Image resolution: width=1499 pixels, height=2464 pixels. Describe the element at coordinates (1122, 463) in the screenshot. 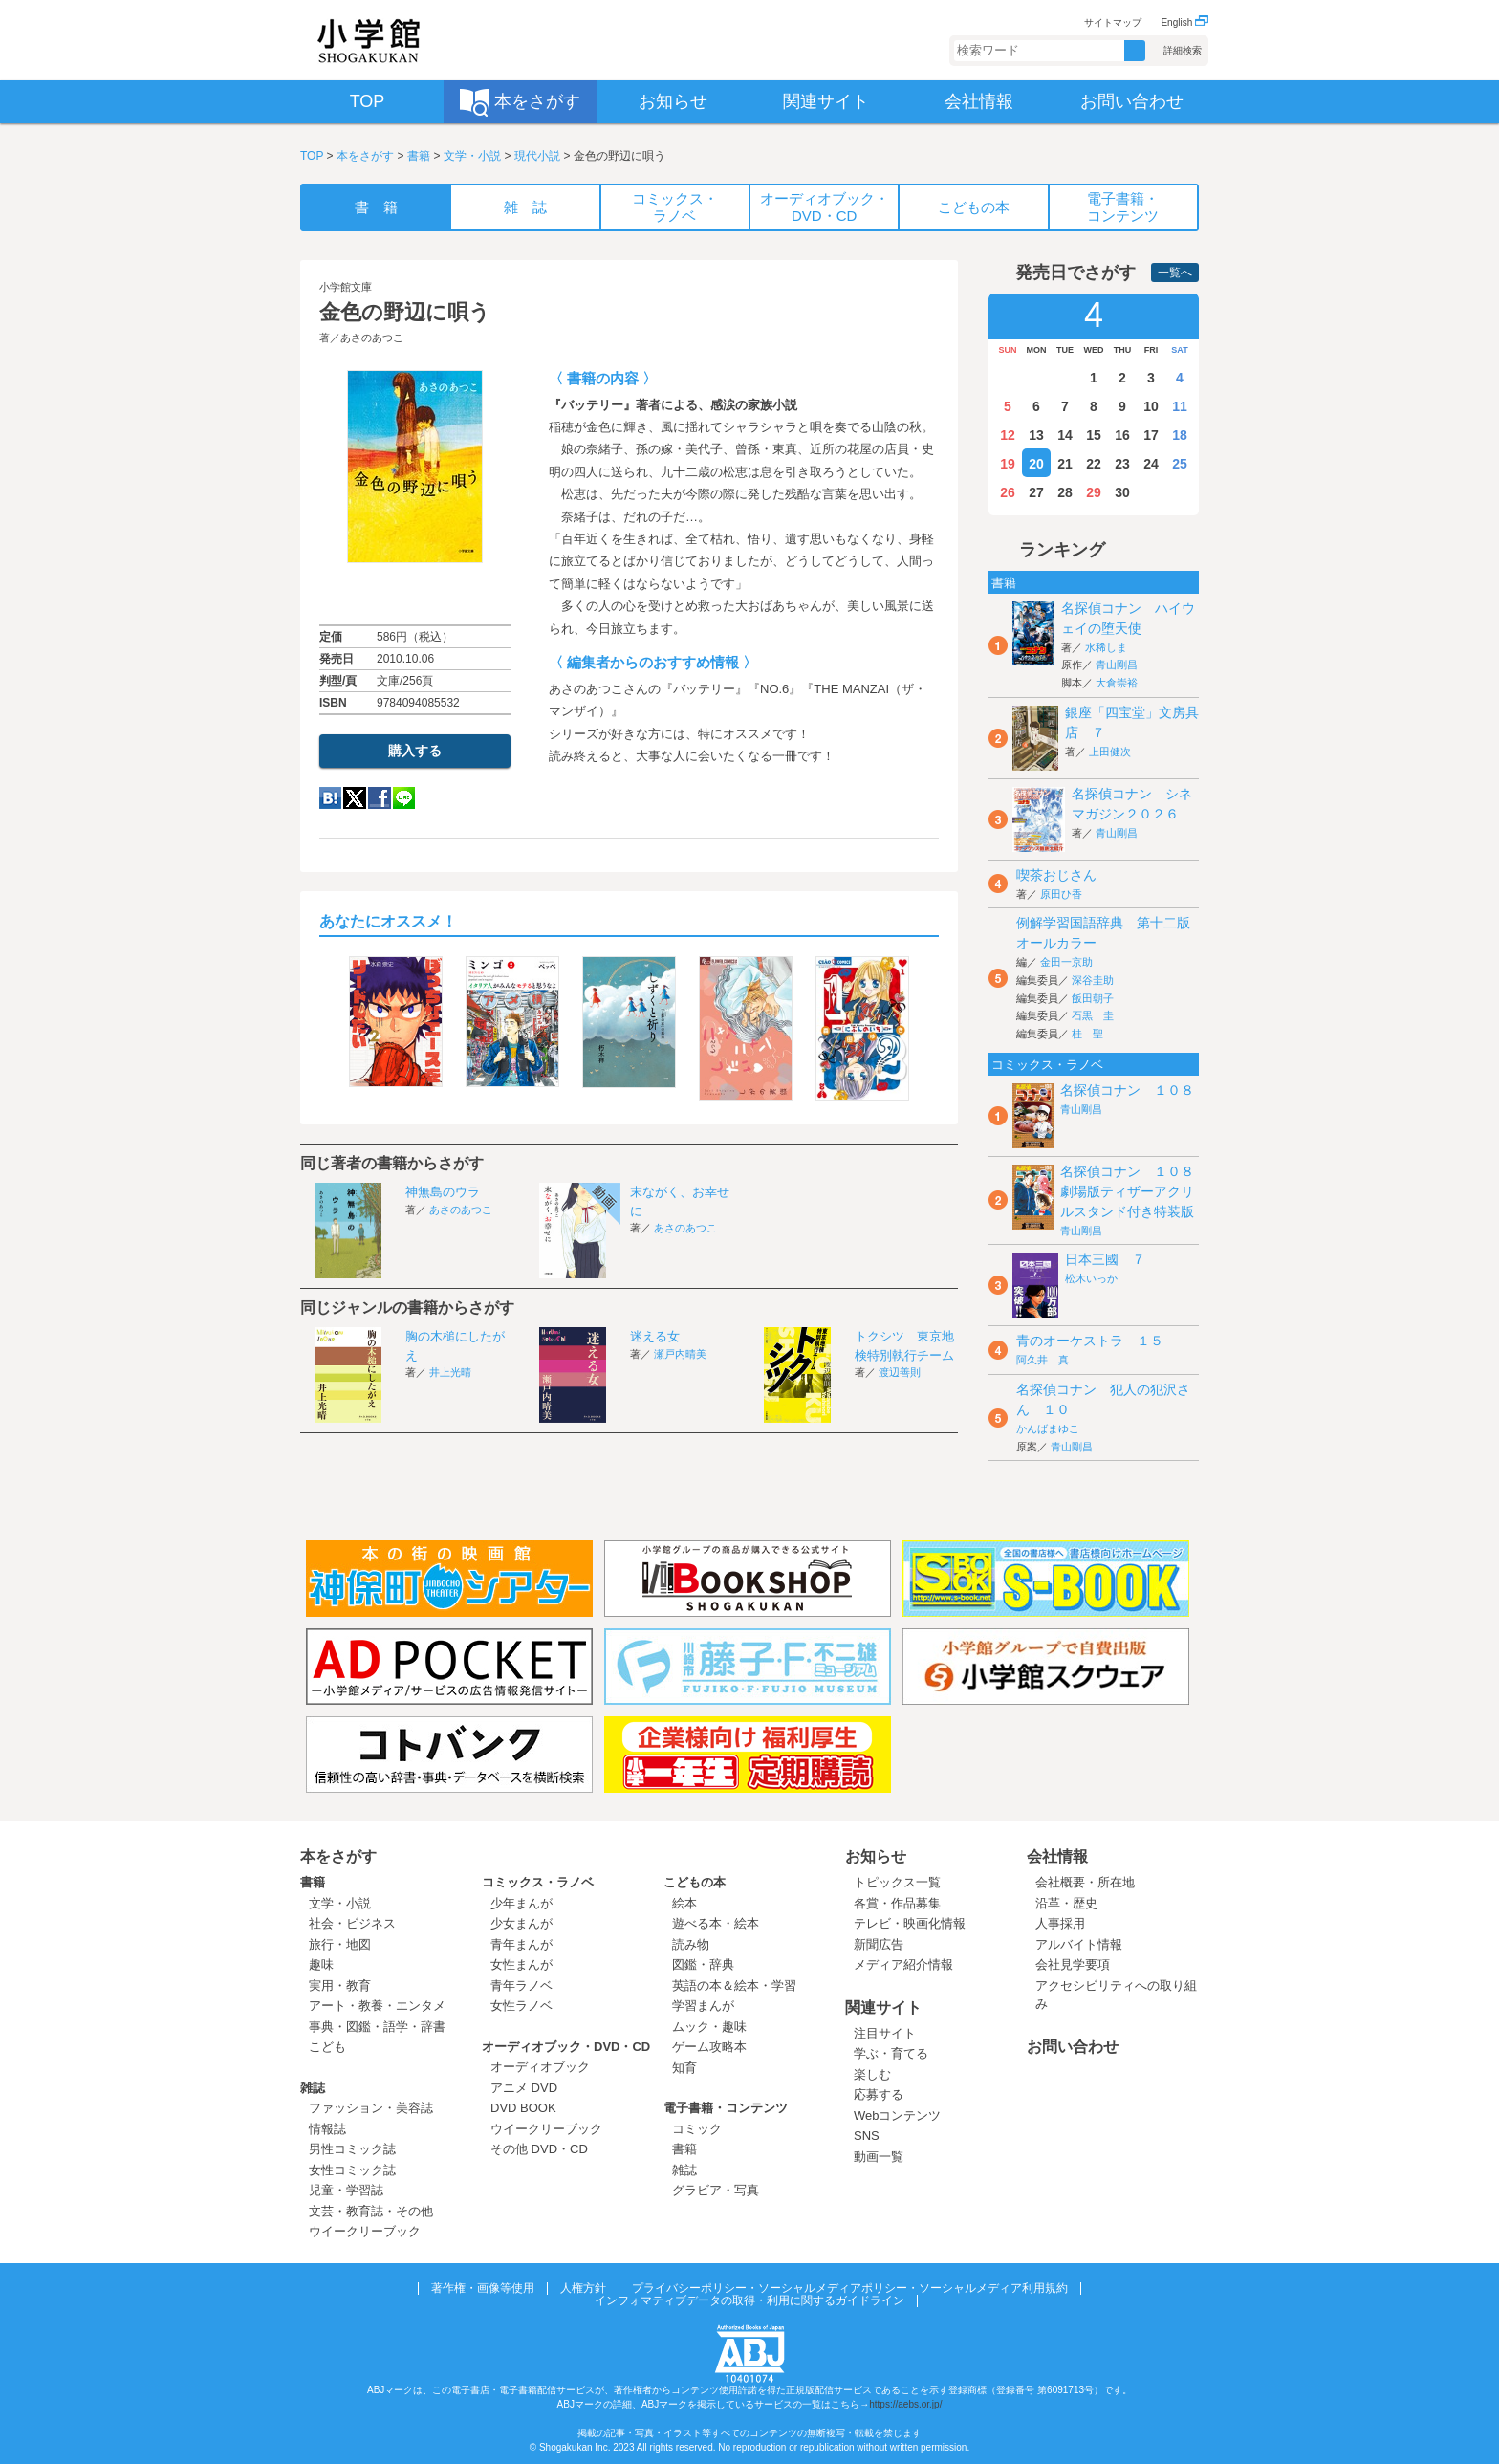

I see `23` at that location.